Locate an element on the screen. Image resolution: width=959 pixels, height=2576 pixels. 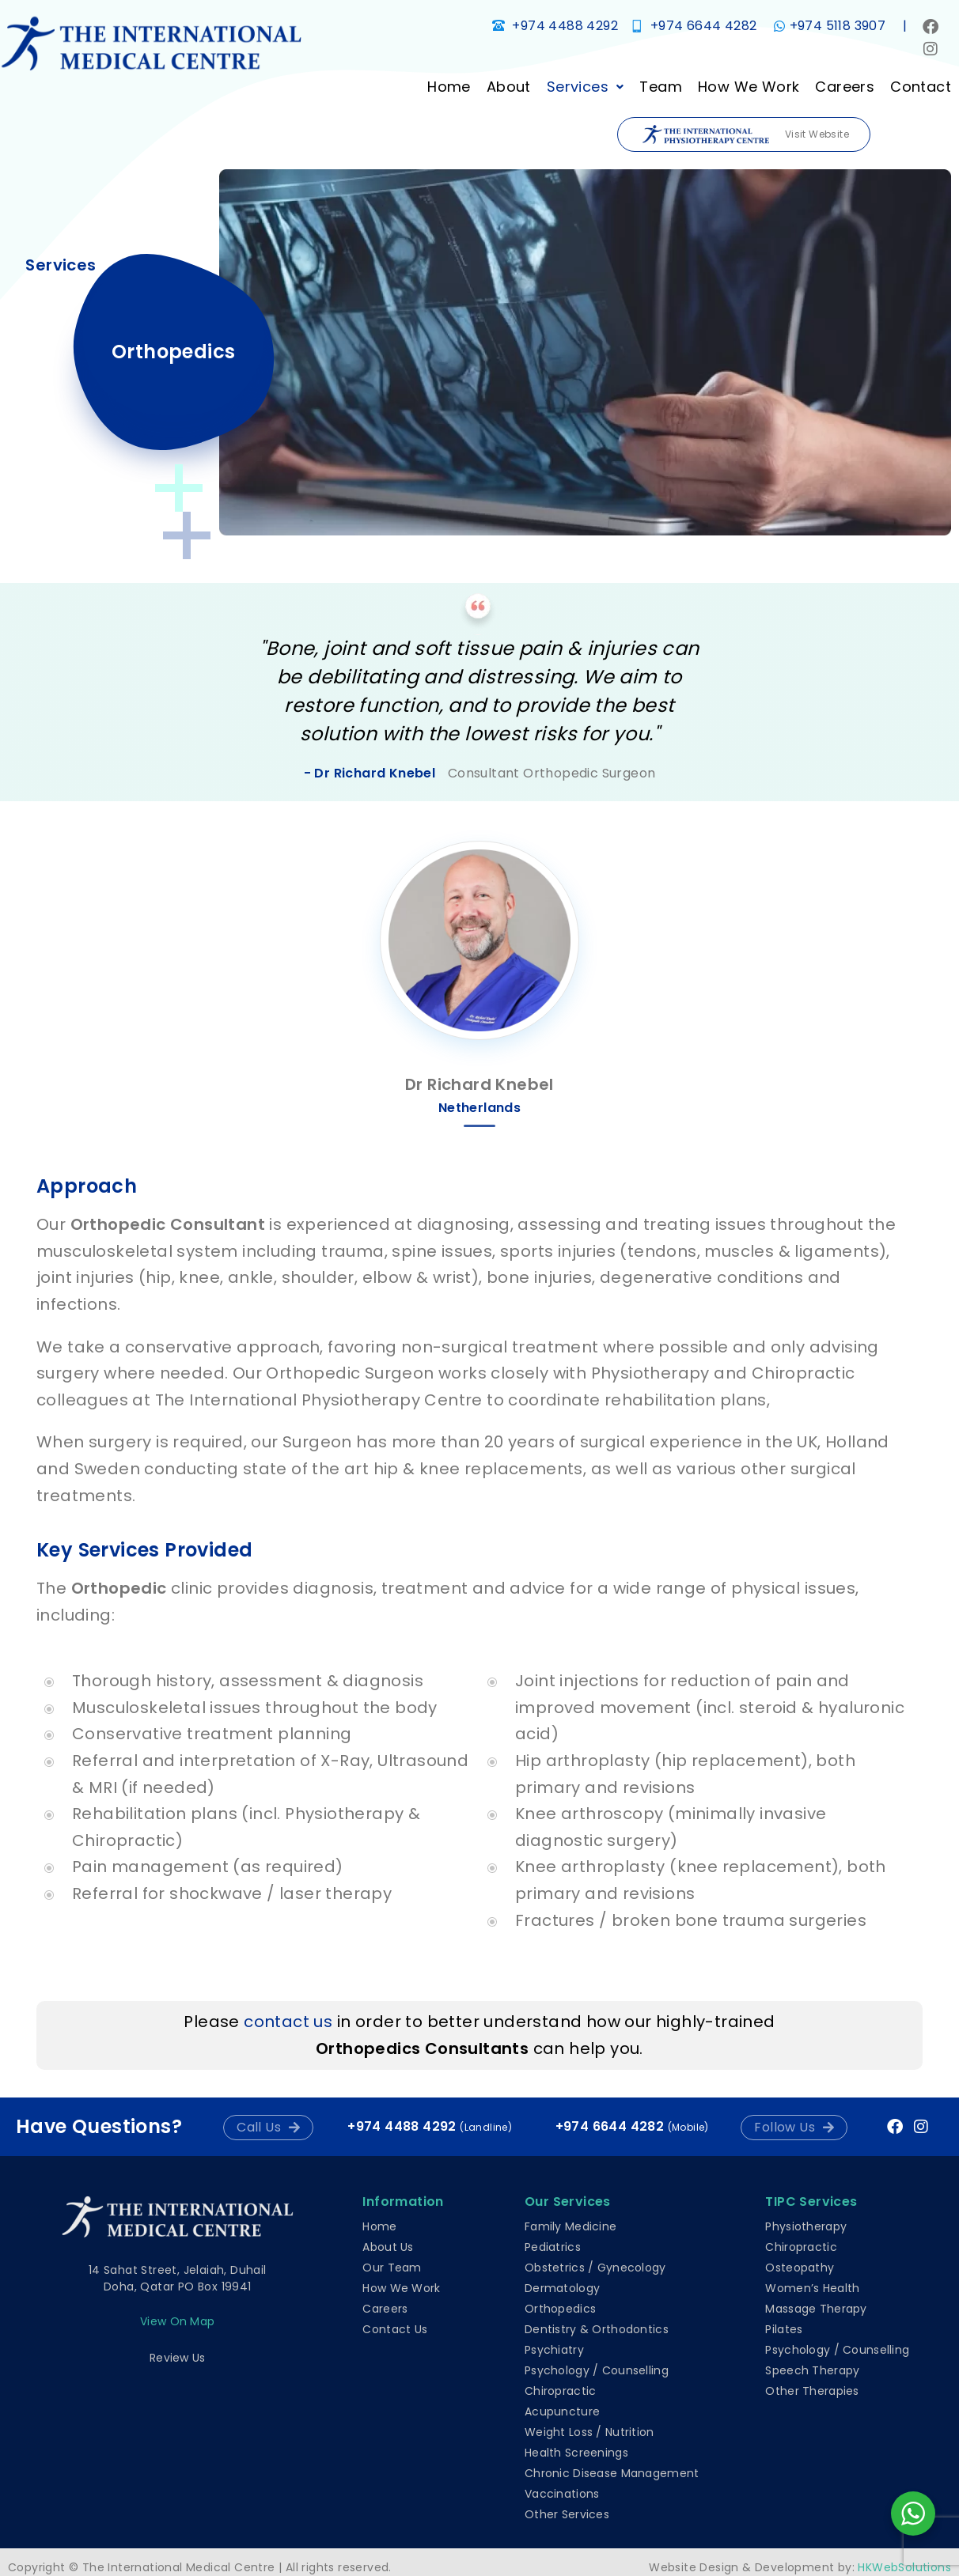
Dentistry & Orthodontics is located at coordinates (597, 2329).